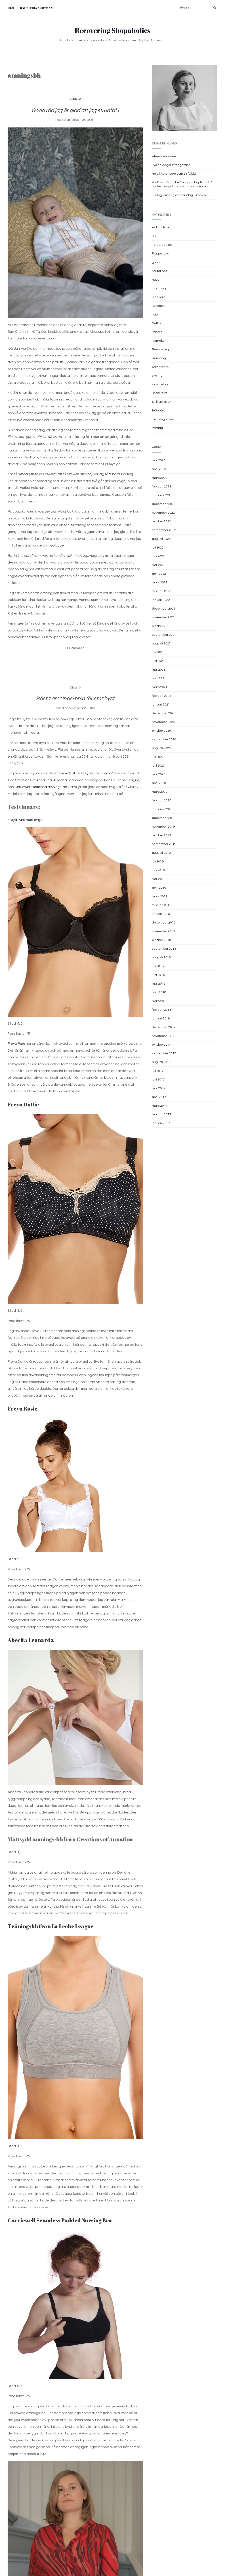 This screenshot has height=2576, width=225. Describe the element at coordinates (161, 1123) in the screenshot. I see `januari 2017` at that location.